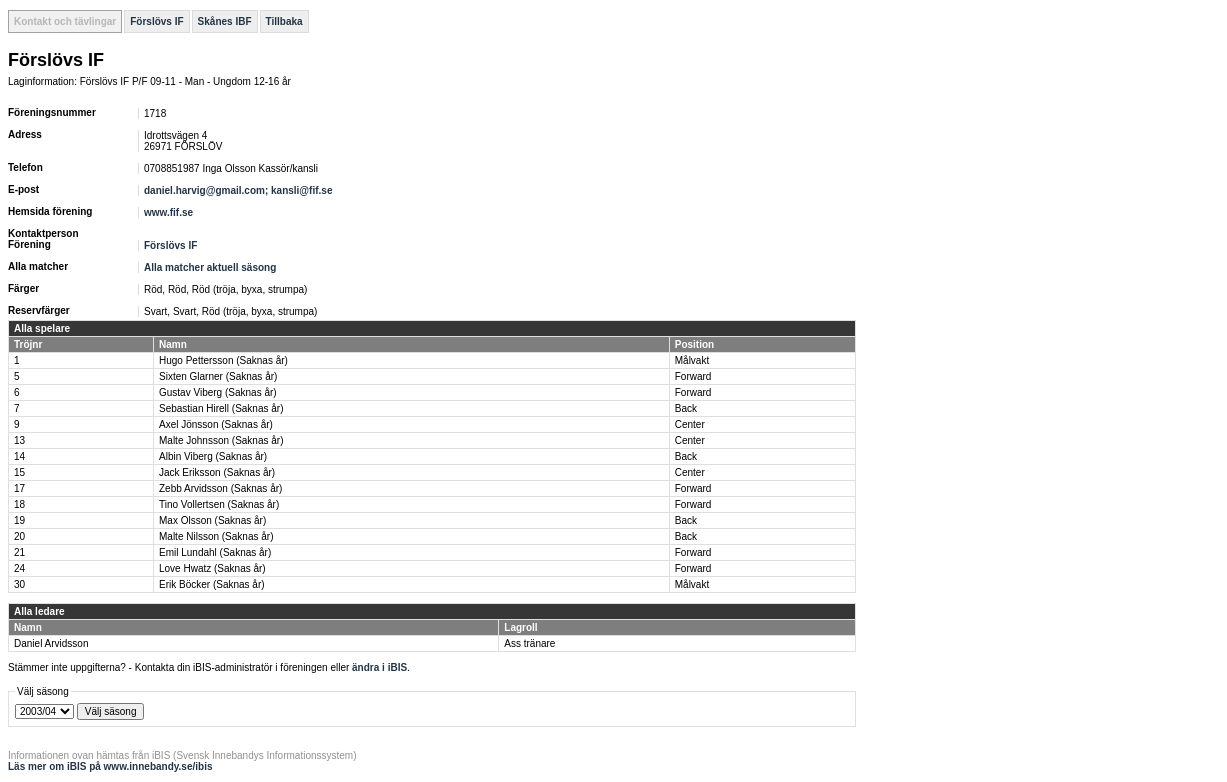  Describe the element at coordinates (51, 643) in the screenshot. I see `Daniel Arvidsson` at that location.